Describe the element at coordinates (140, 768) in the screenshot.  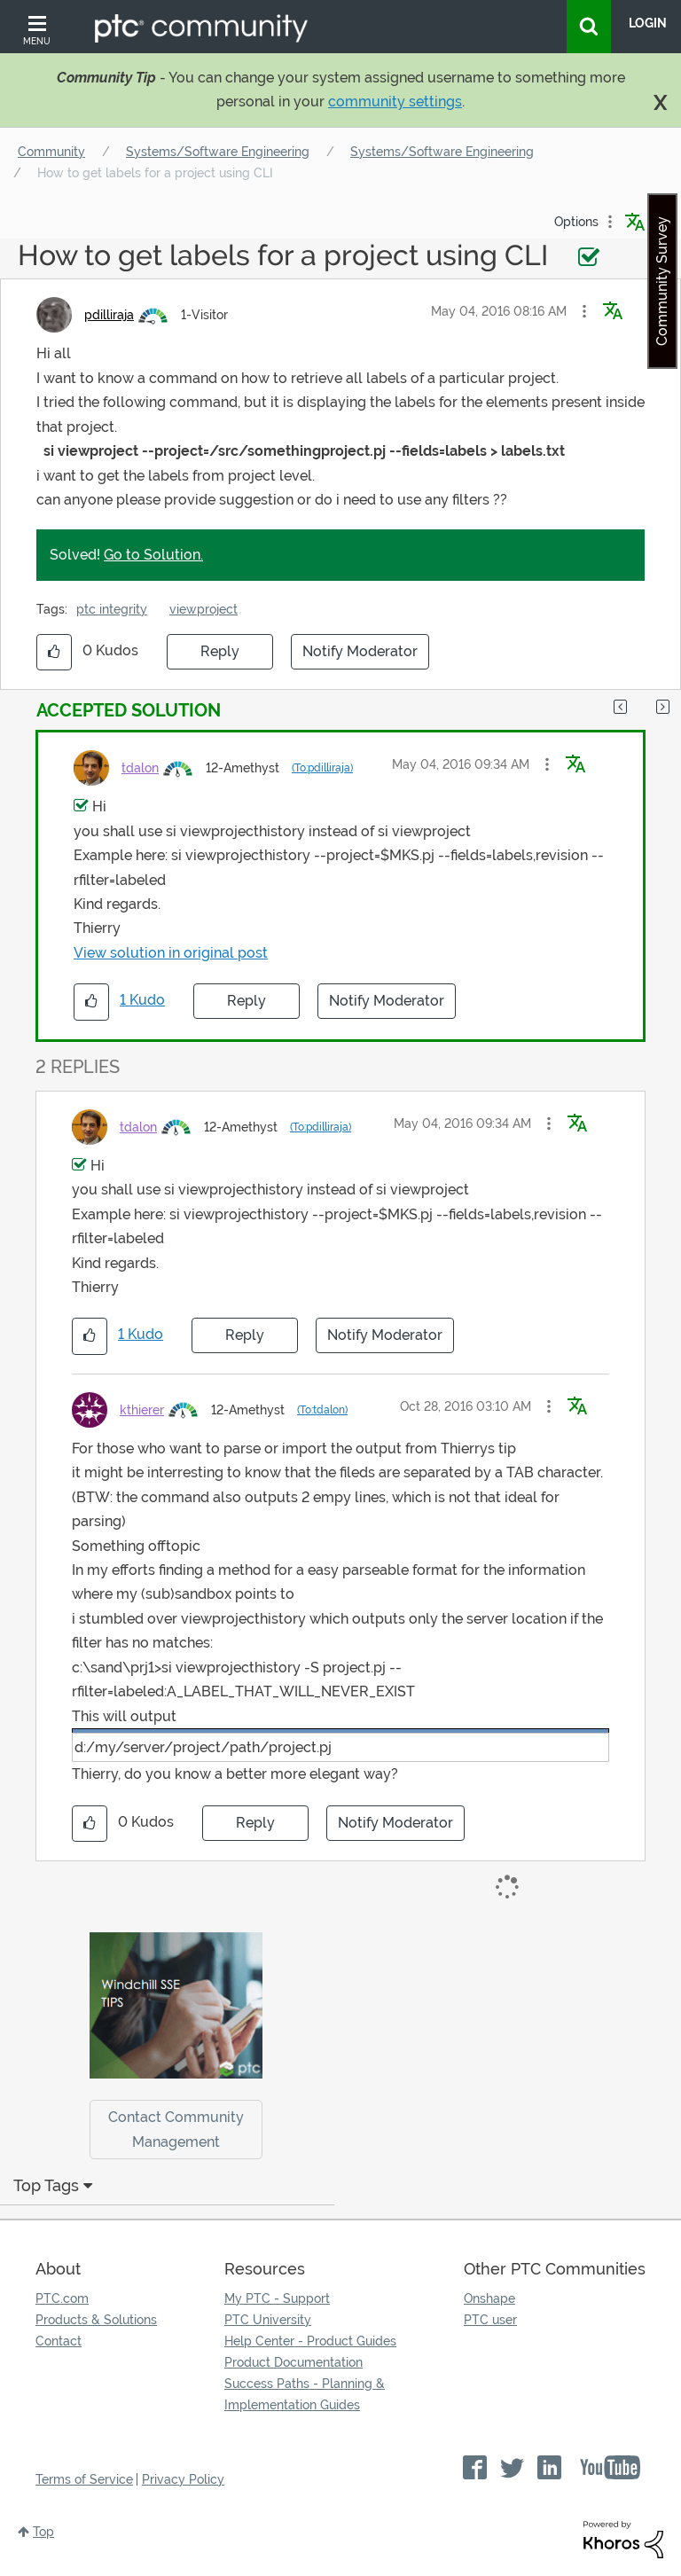
I see `[View Profile of tdalon]` at that location.